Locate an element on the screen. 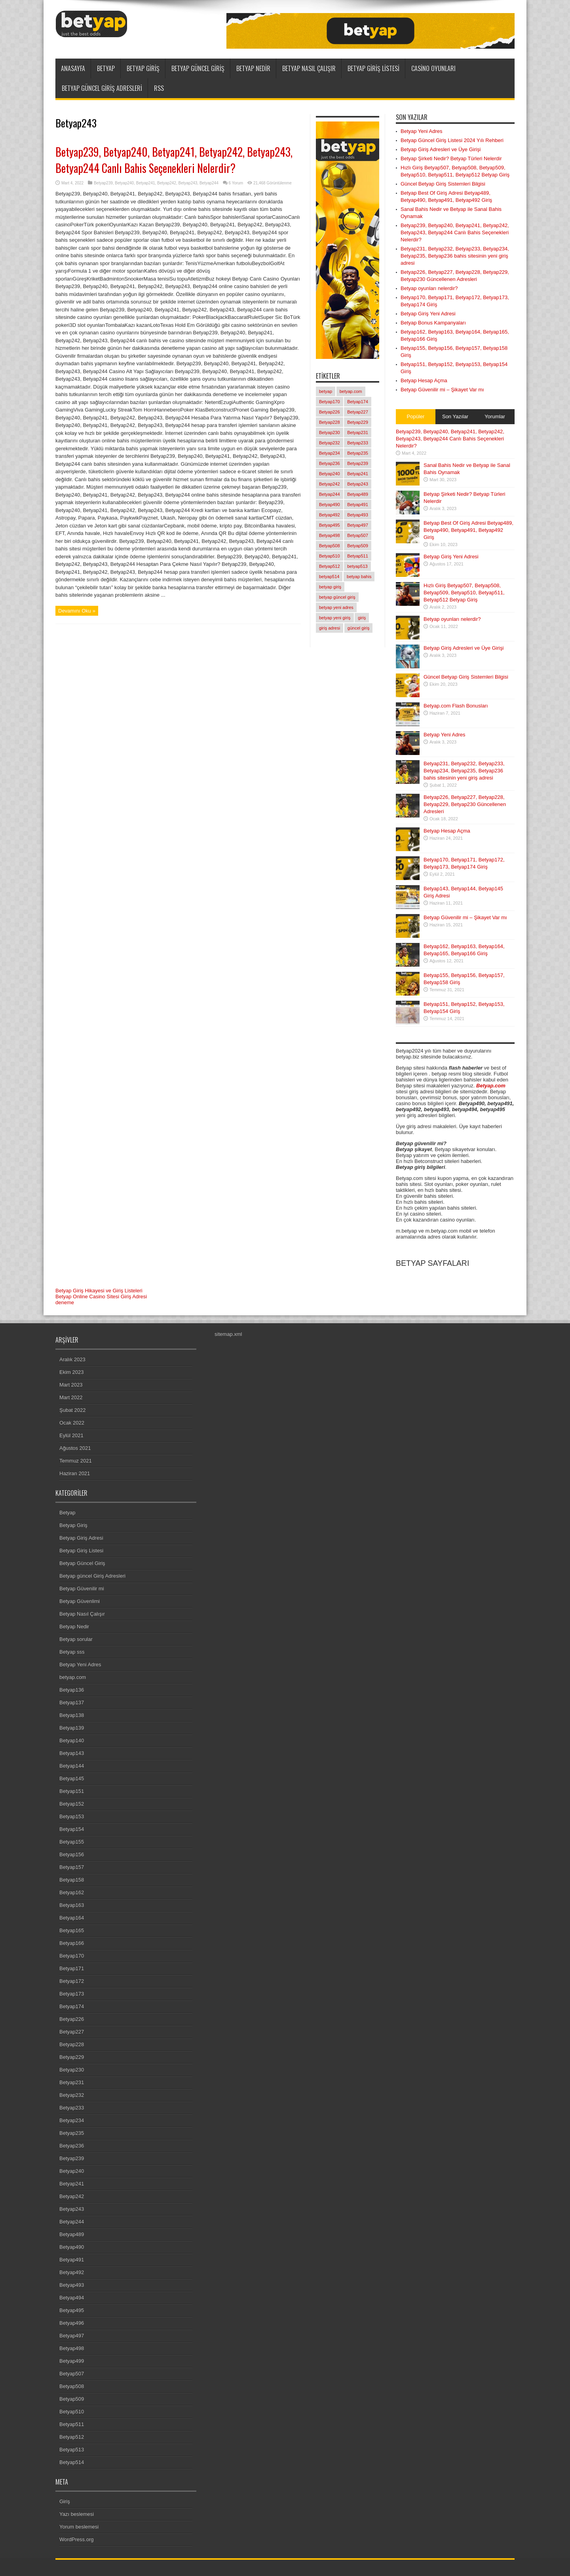  Betyap239, Betyap240, Betyap241, Betyap242, Betyap243, Betyap244 Canlı Bahis Seçenekleri Nelerdir? is located at coordinates (174, 160).